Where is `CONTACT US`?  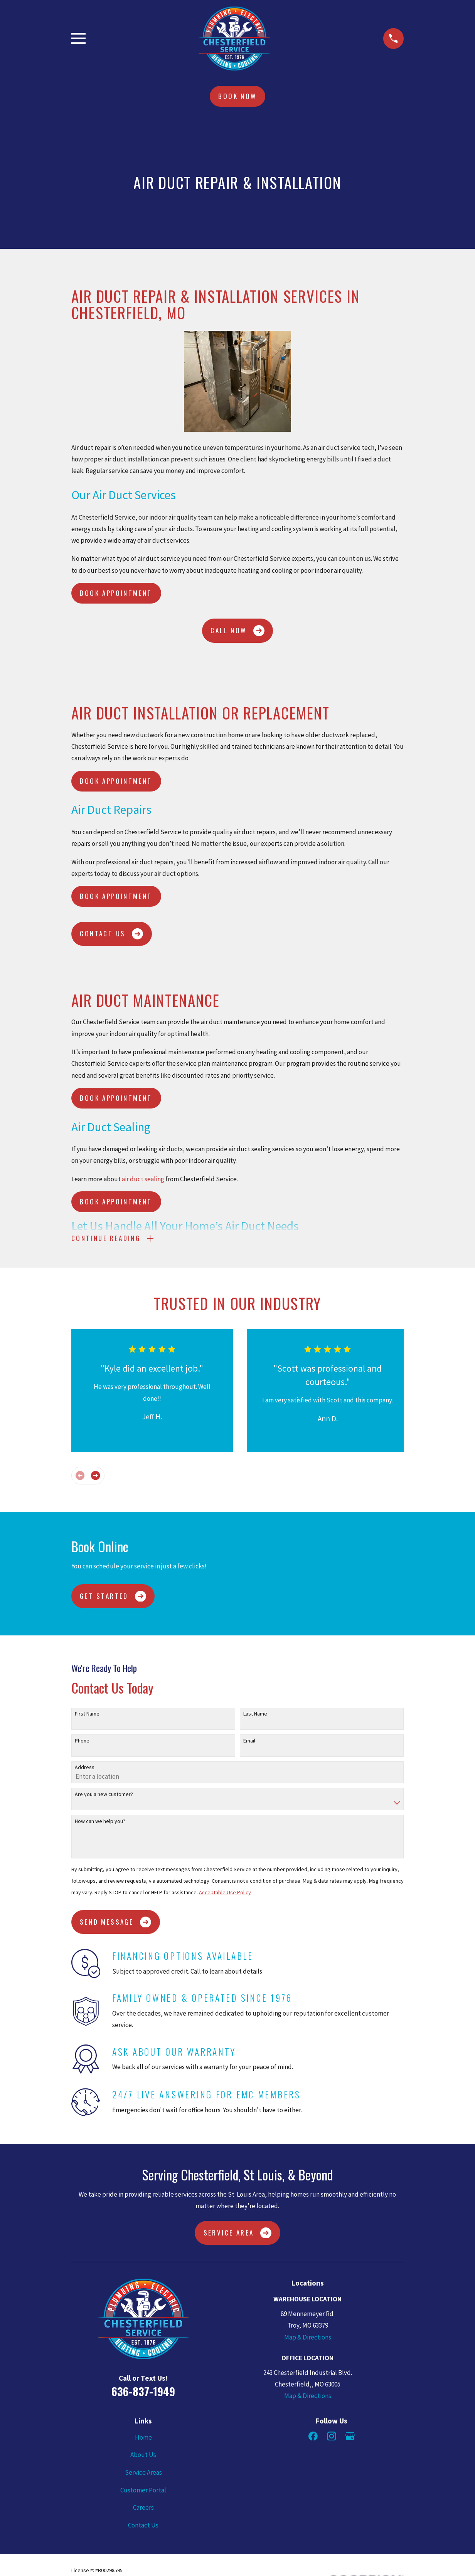
CONTACT US is located at coordinates (111, 933).